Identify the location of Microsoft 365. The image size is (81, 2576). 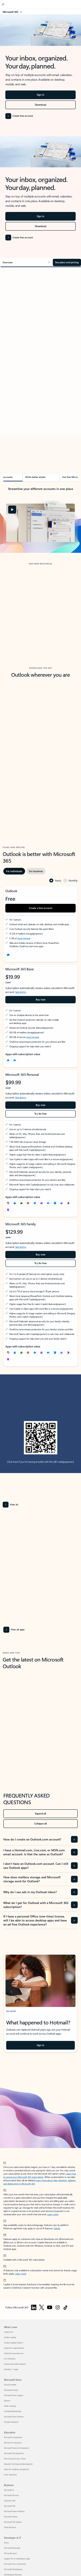
(11, 11).